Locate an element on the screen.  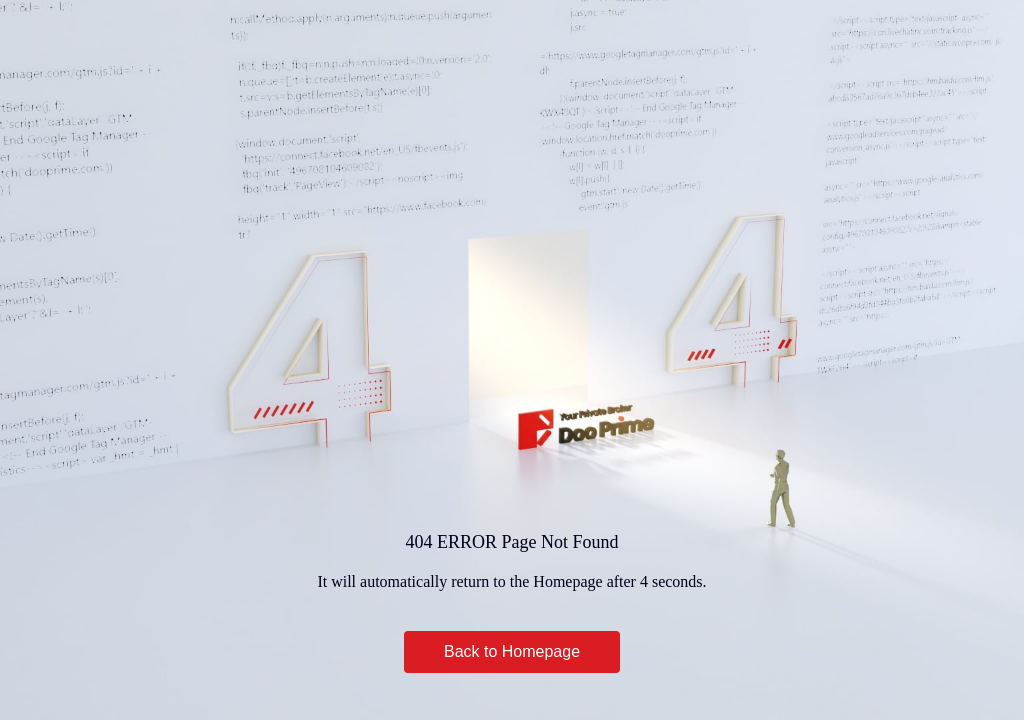
Back to Homepage is located at coordinates (512, 651).